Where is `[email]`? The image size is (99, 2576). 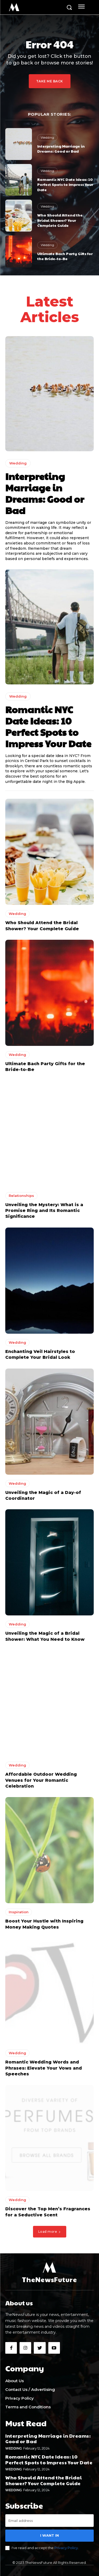
[email] is located at coordinates (49, 2520).